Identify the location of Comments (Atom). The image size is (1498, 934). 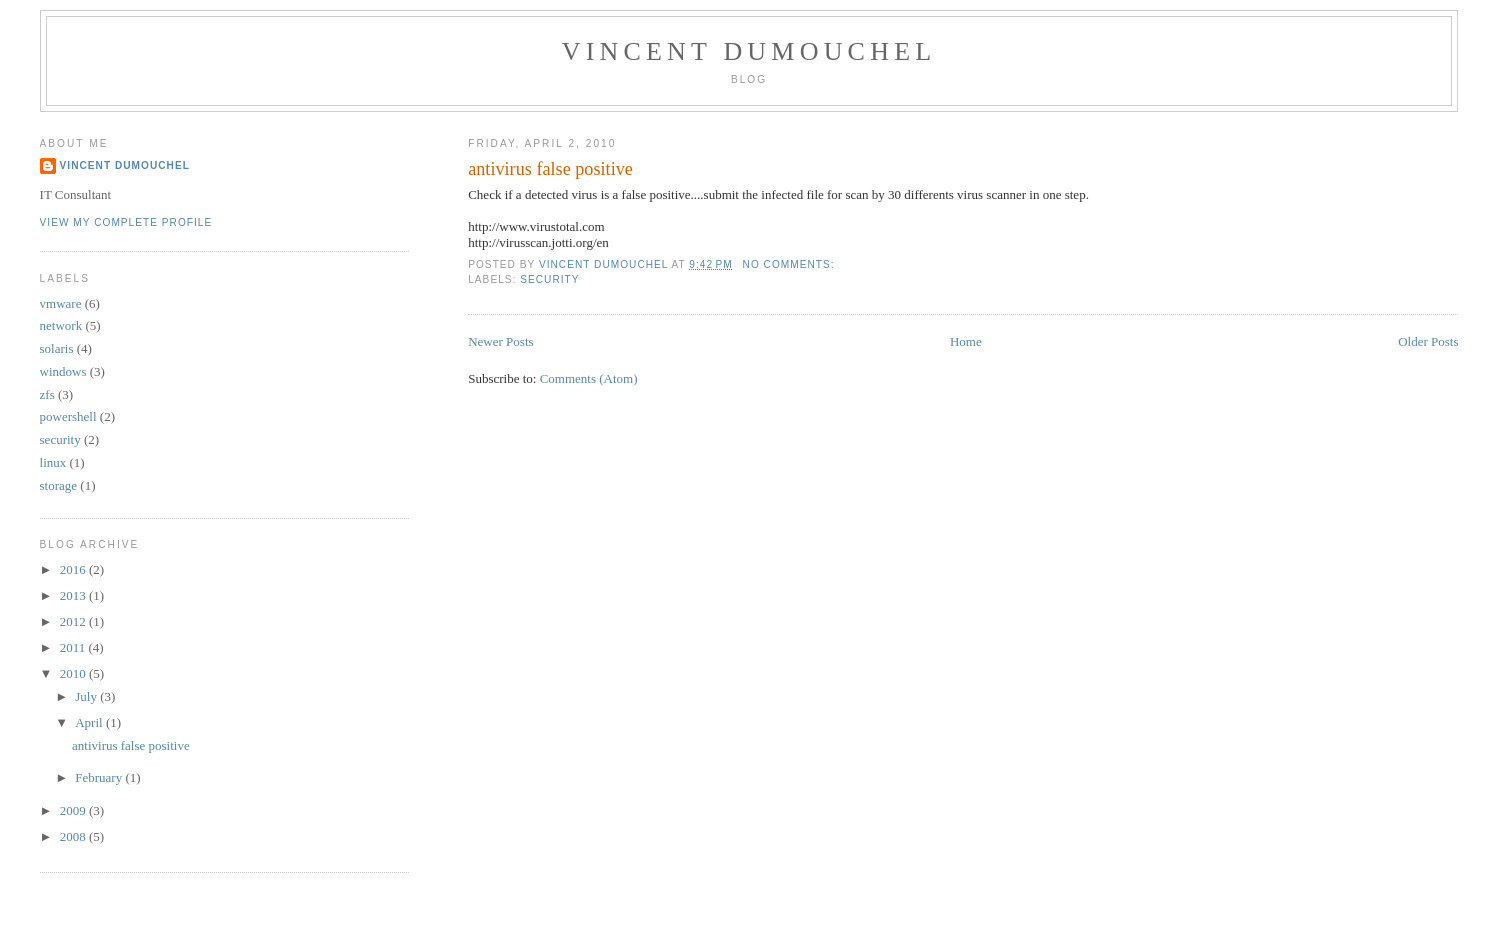
(589, 378).